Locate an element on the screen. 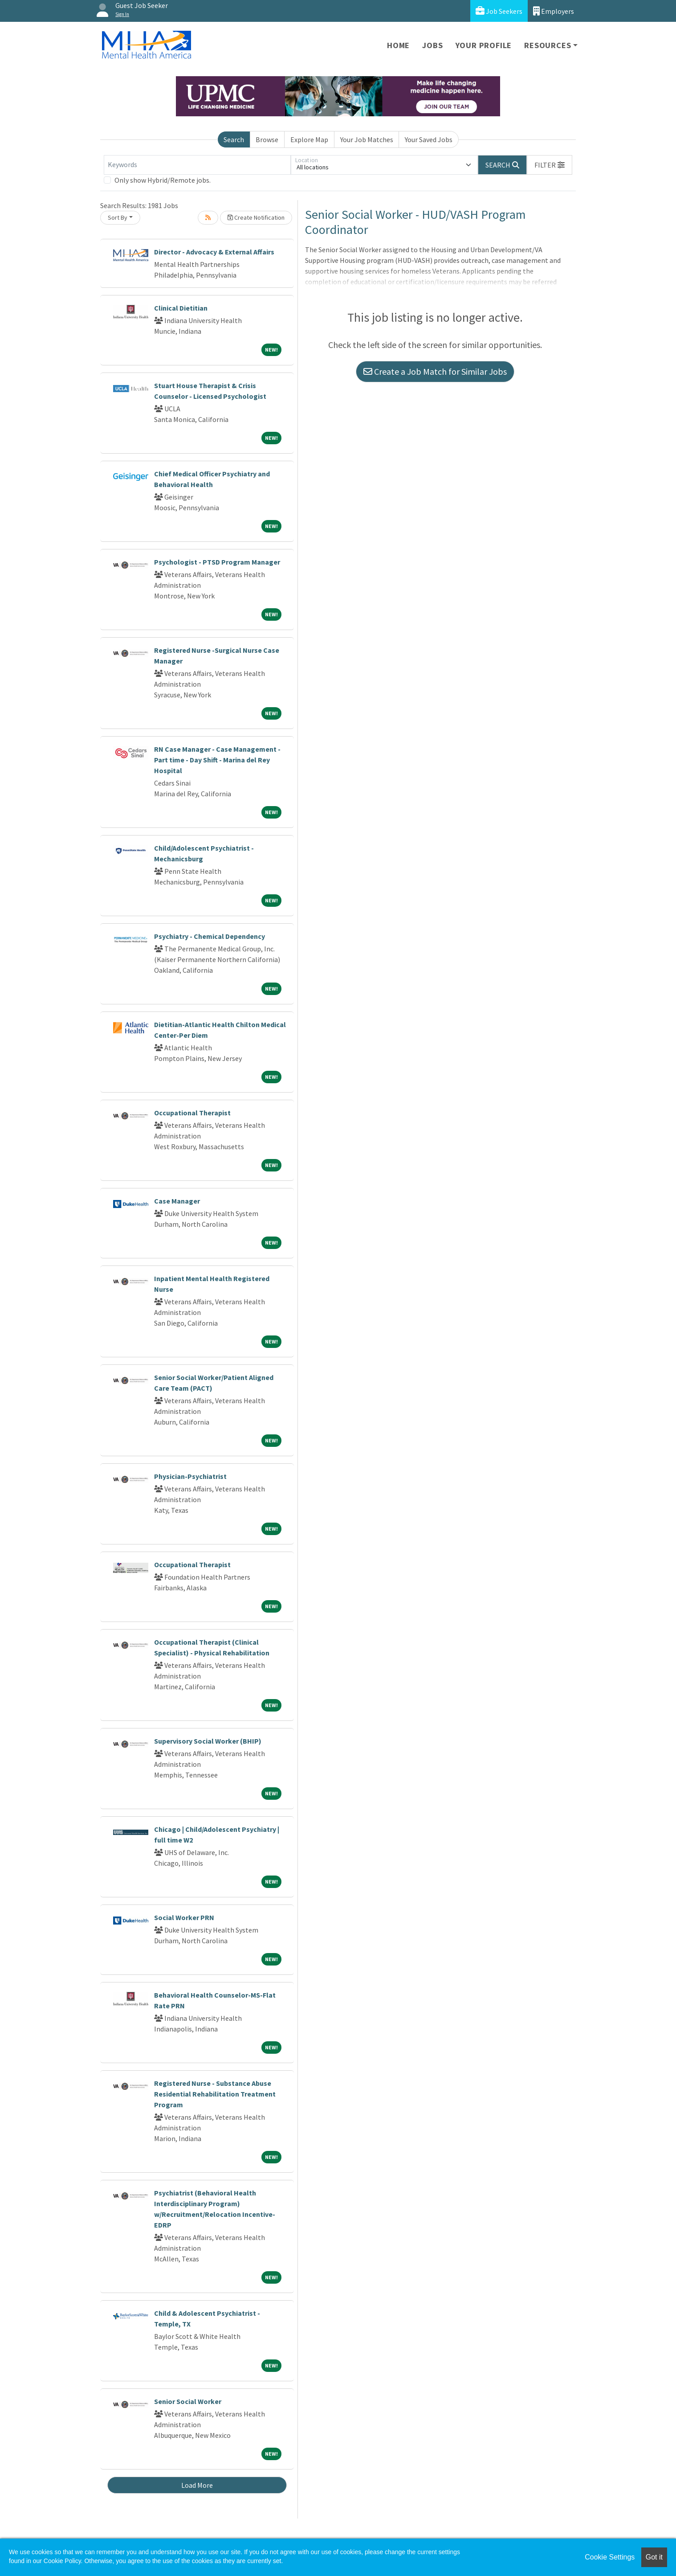 This screenshot has height=2576, width=676. Psychologist - PTSD Program Manager is located at coordinates (217, 561).